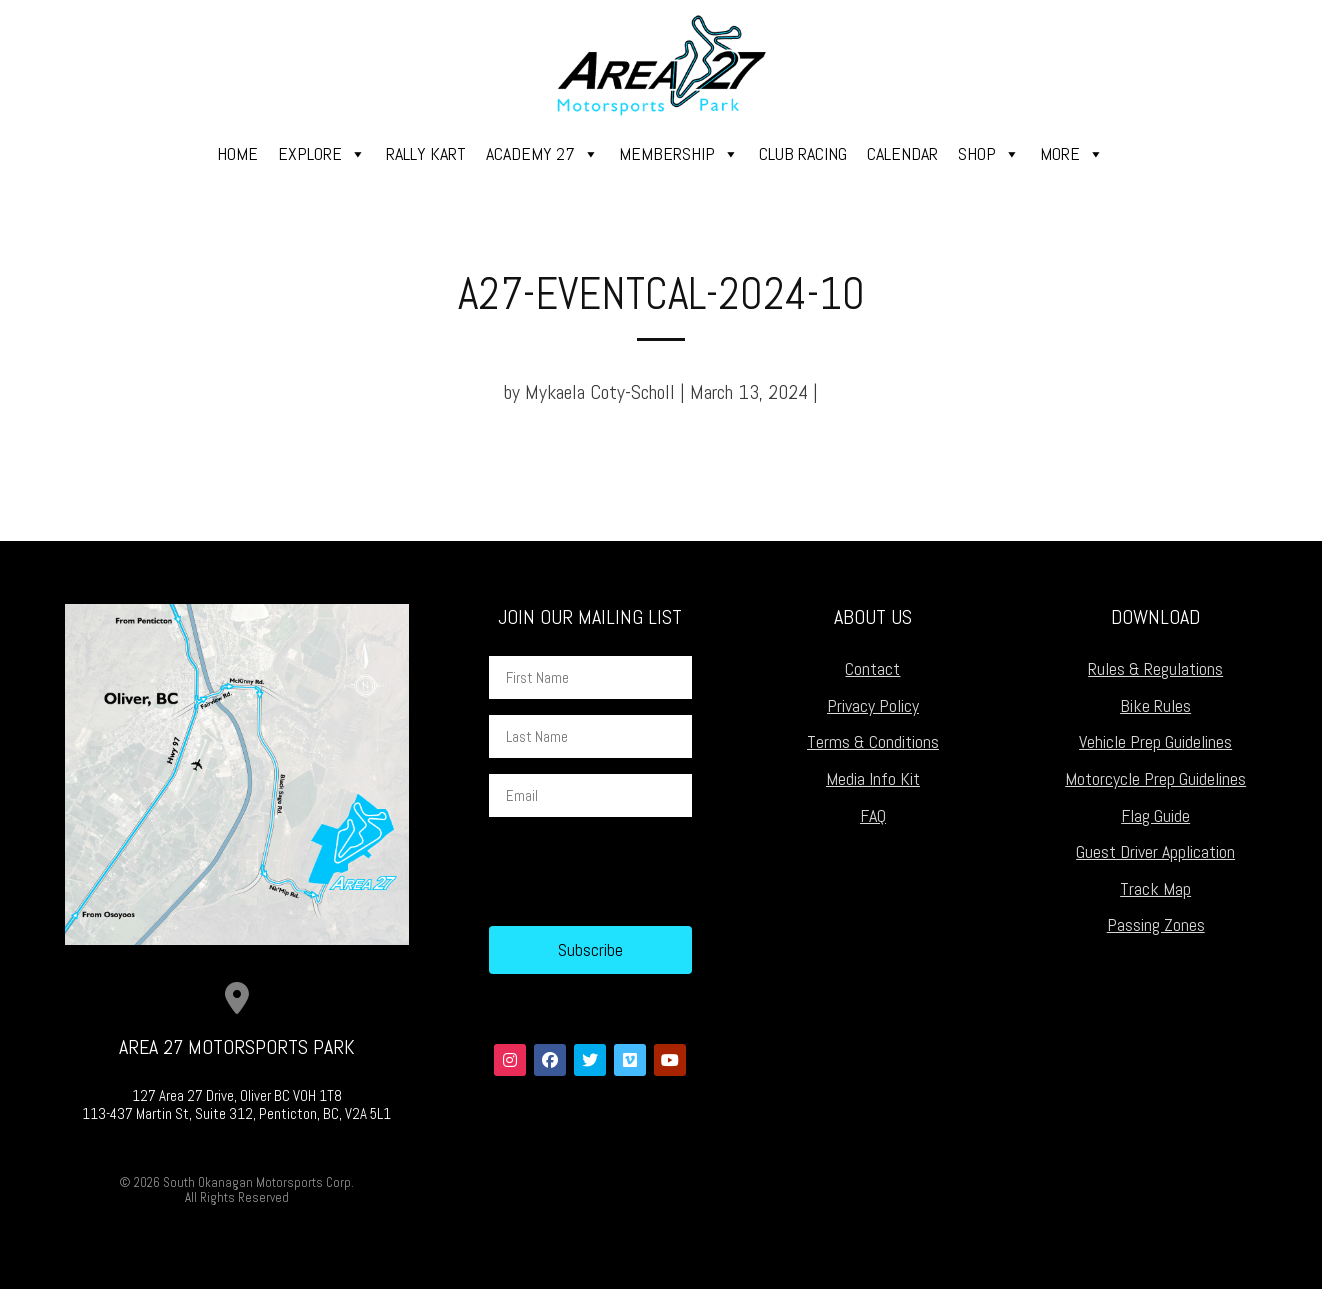 The width and height of the screenshot is (1322, 1289). What do you see at coordinates (426, 153) in the screenshot?
I see `Rally Kart` at bounding box center [426, 153].